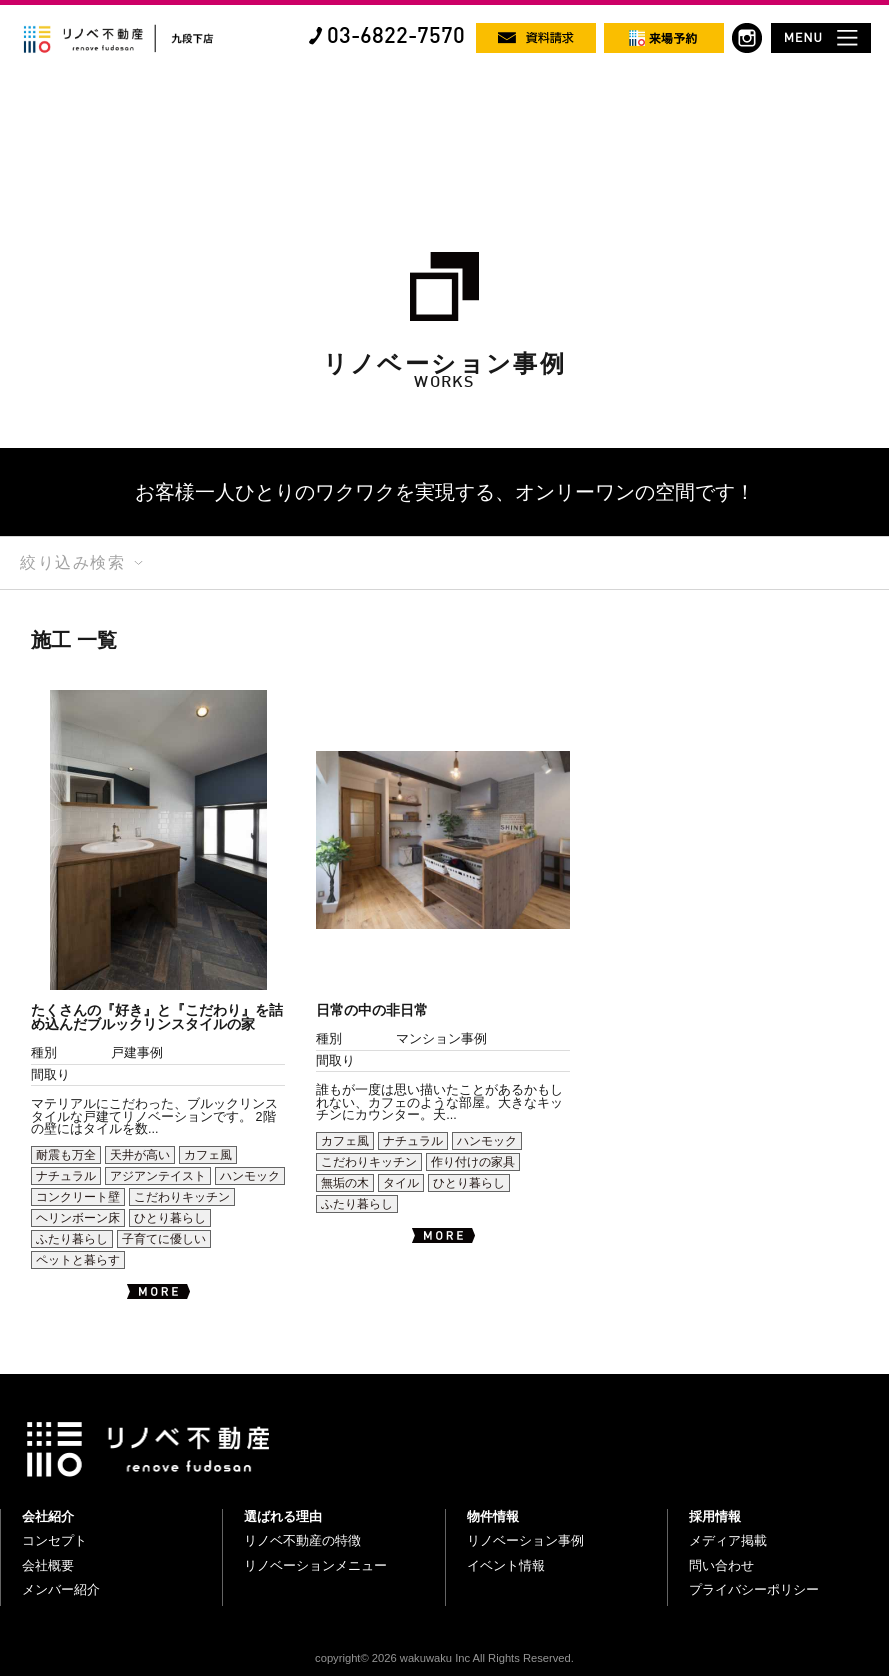  What do you see at coordinates (208, 1155) in the screenshot?
I see `カフェ風` at bounding box center [208, 1155].